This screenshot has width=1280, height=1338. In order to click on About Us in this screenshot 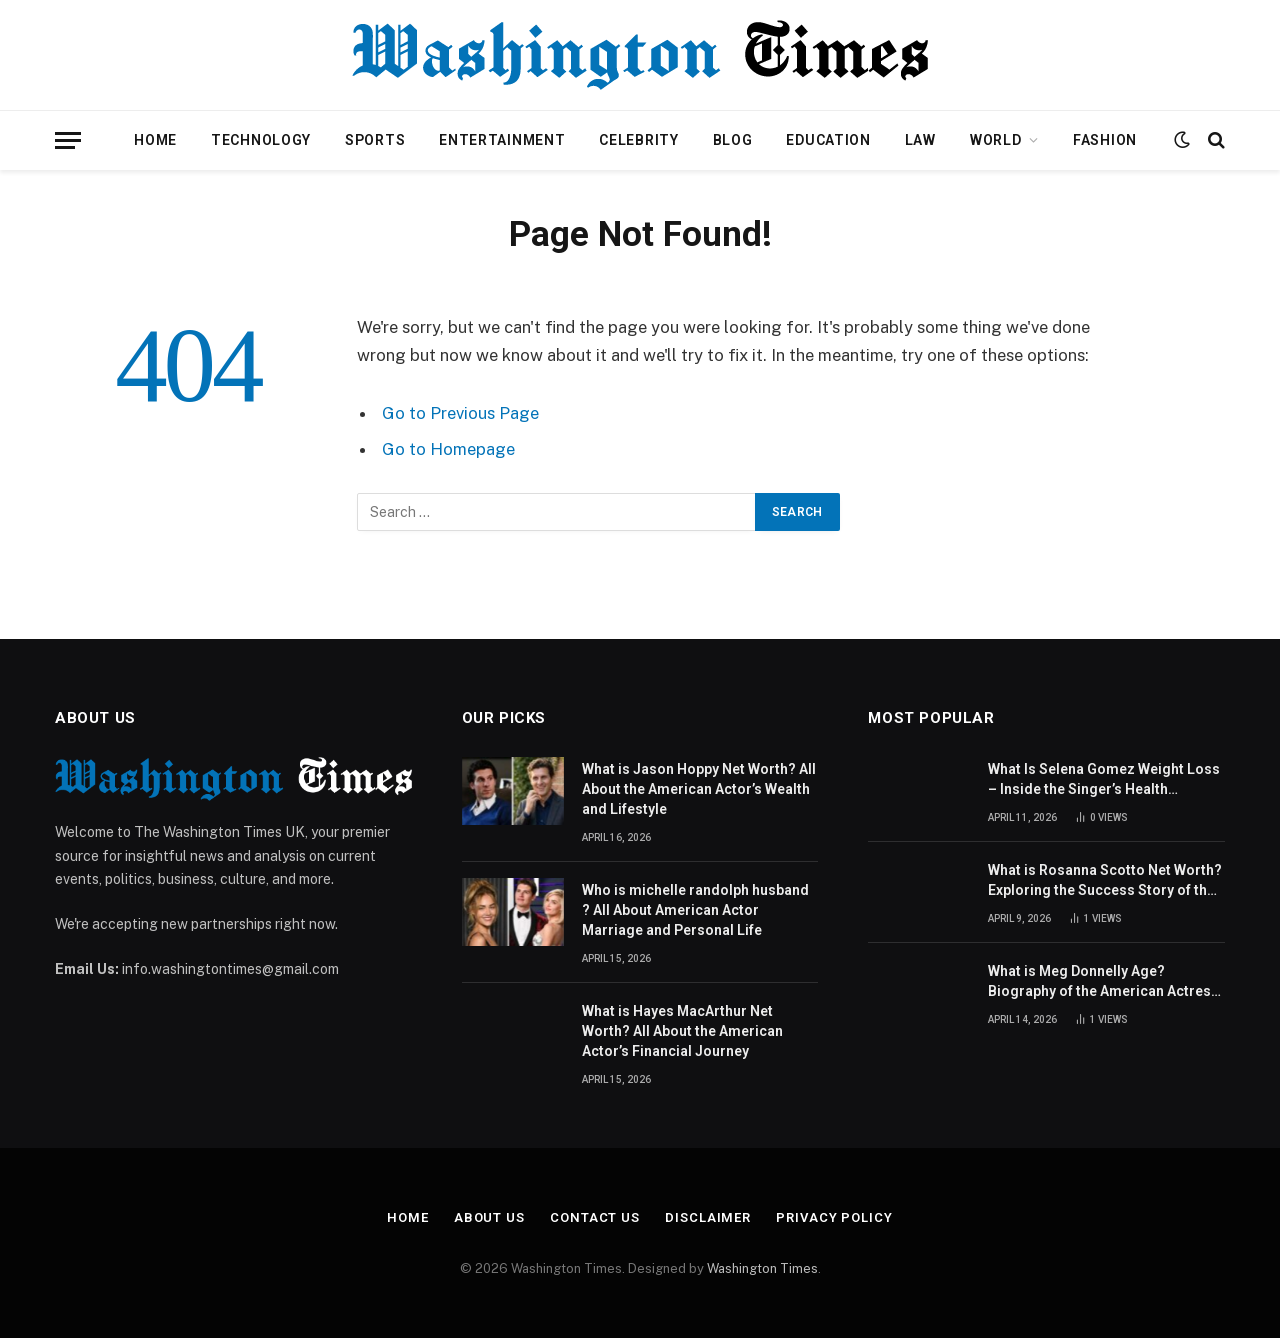, I will do `click(489, 1217)`.